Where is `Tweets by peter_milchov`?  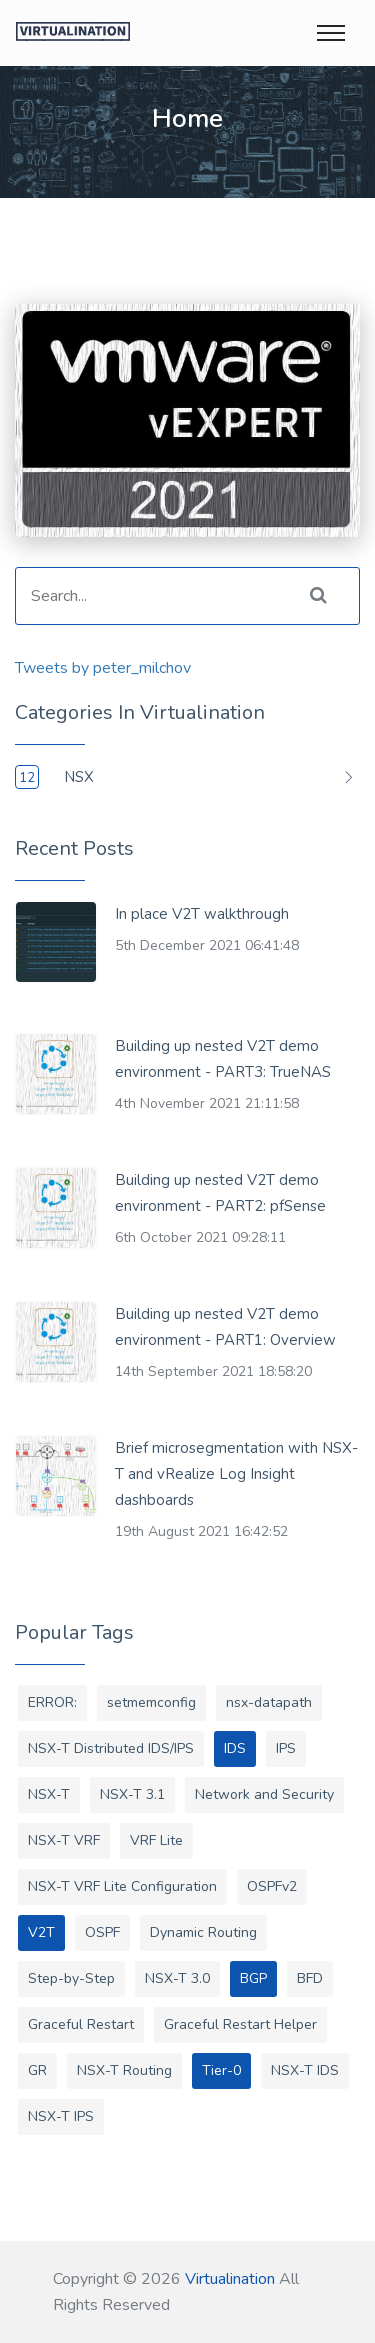
Tweets by peter_milchov is located at coordinates (103, 668).